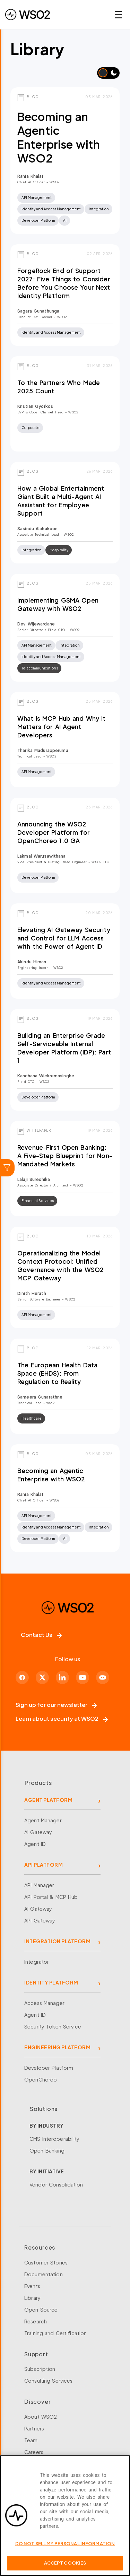 The height and width of the screenshot is (2576, 130). Describe the element at coordinates (43, 1820) in the screenshot. I see `Agent Manager` at that location.